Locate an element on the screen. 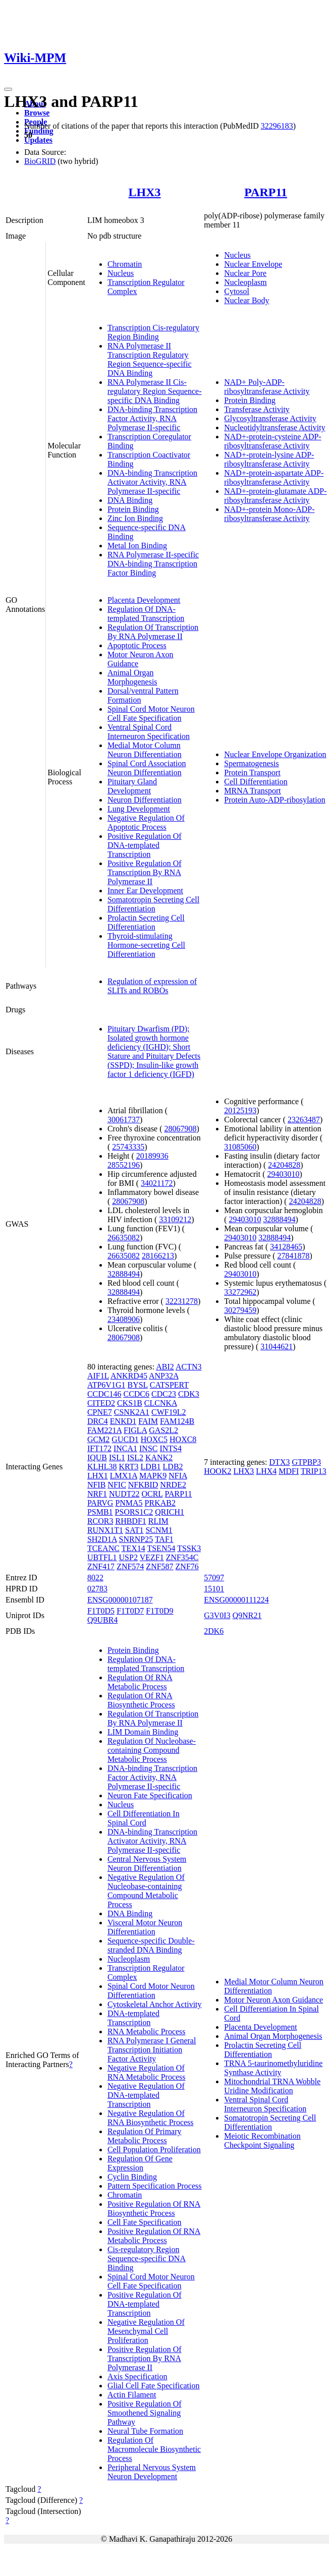  CCDC6 is located at coordinates (136, 1394).